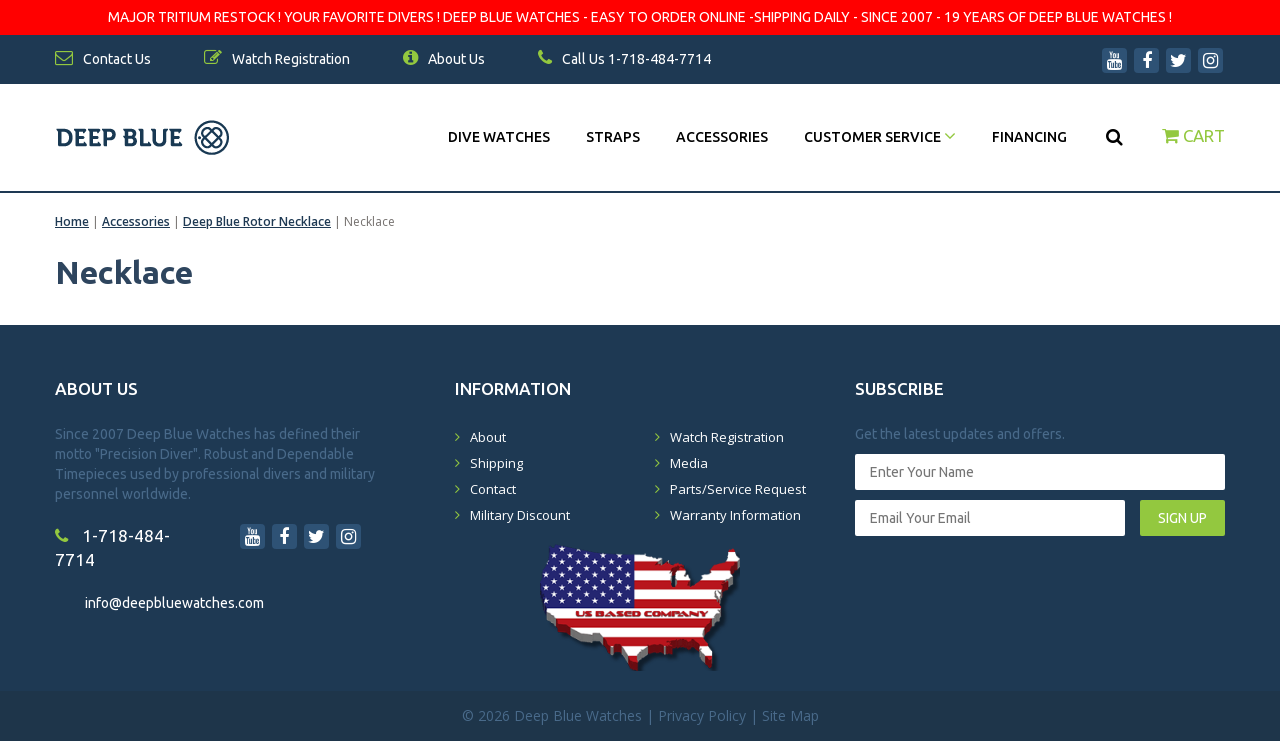 The height and width of the screenshot is (741, 1280). What do you see at coordinates (738, 489) in the screenshot?
I see `Parts/Service Request` at bounding box center [738, 489].